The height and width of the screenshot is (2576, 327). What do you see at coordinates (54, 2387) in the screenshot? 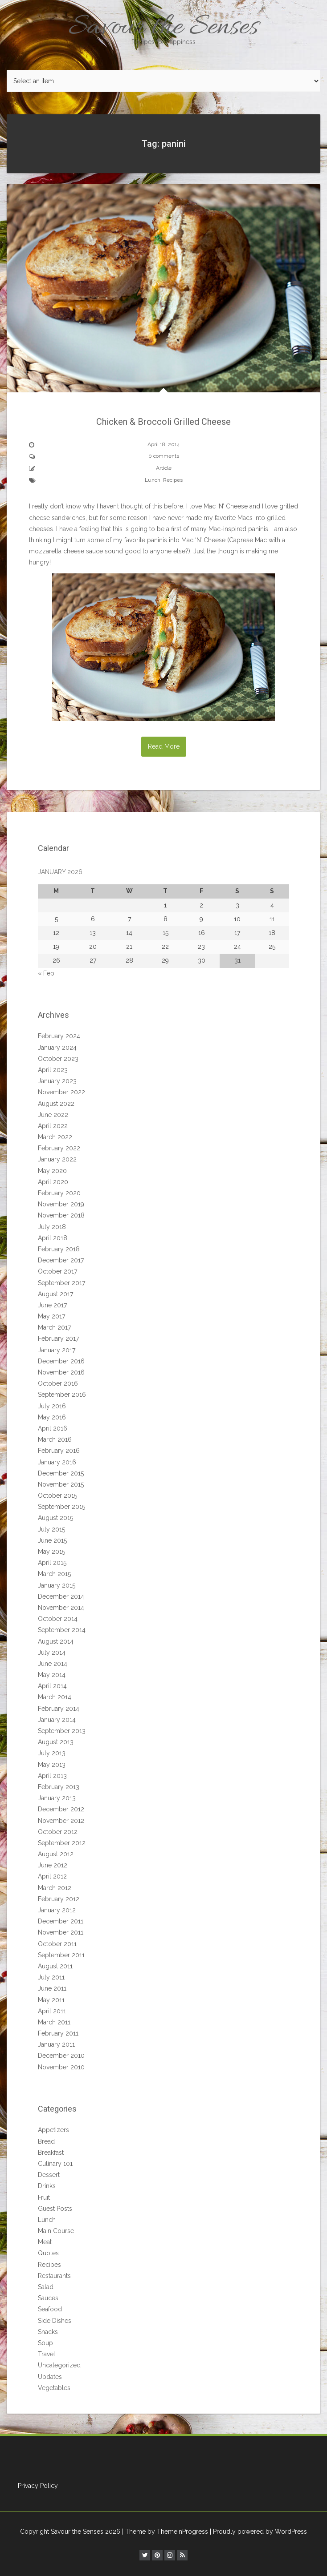
I see `Vegetables` at bounding box center [54, 2387].